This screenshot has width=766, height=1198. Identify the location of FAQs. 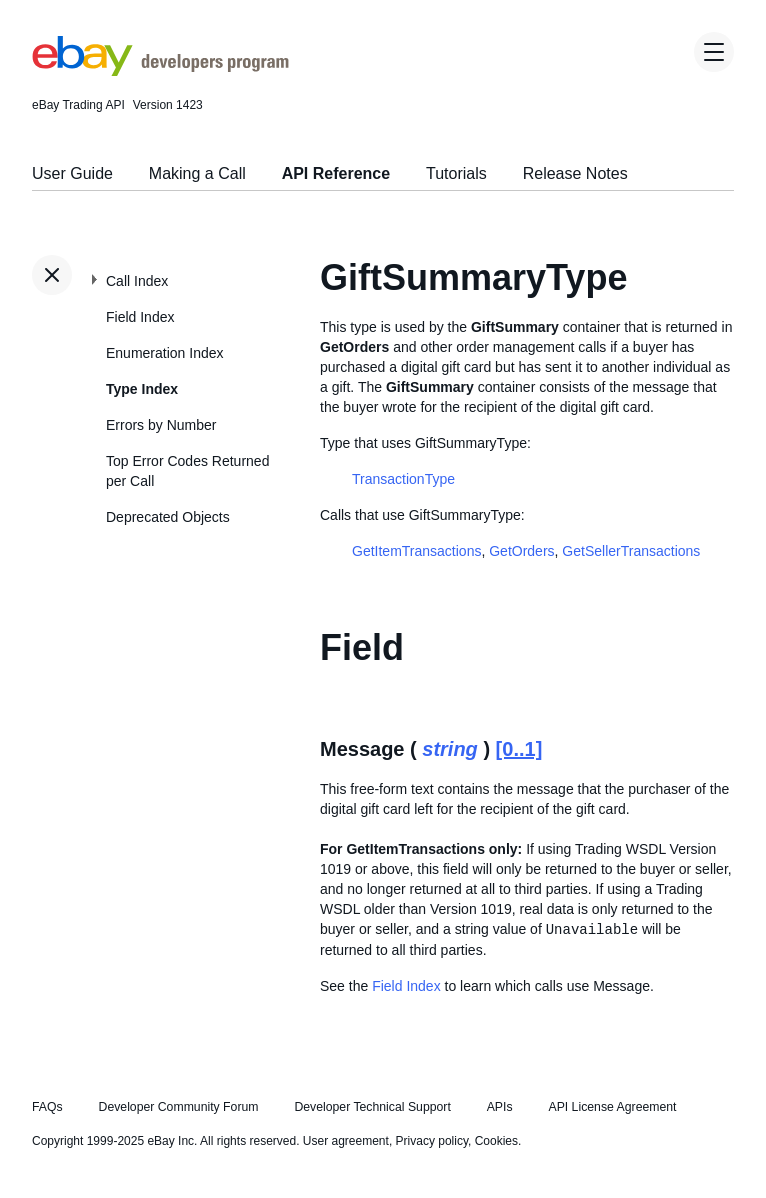
(47, 1107).